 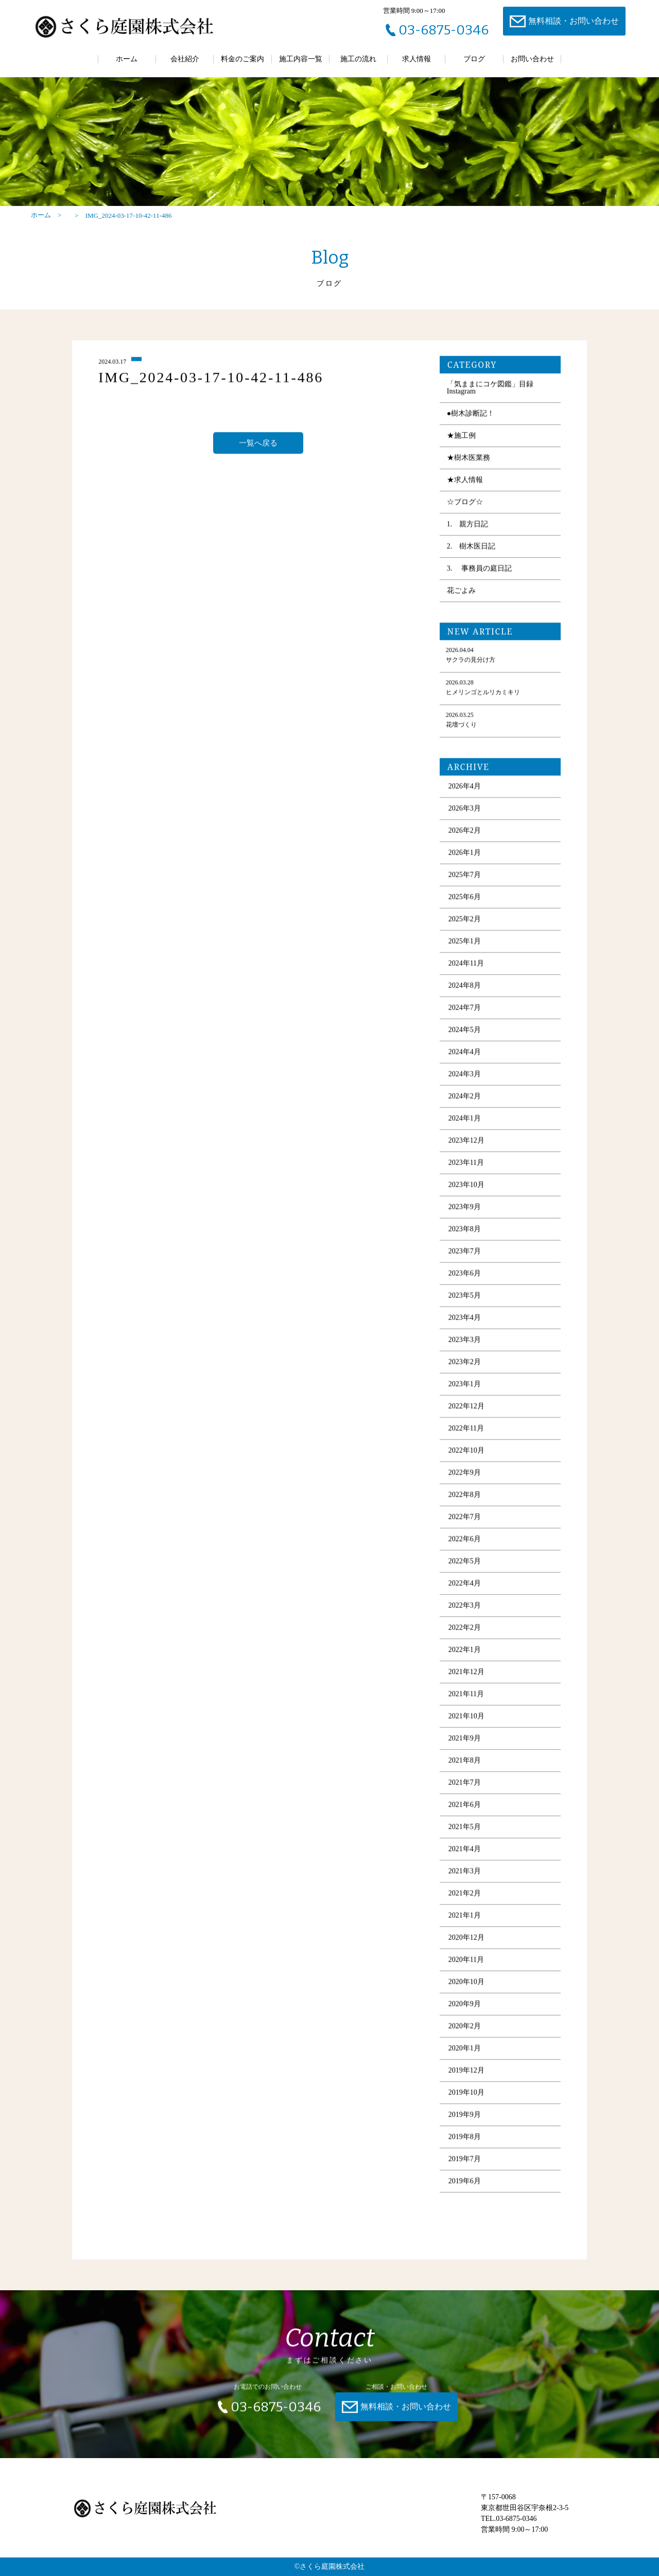 What do you see at coordinates (464, 1875) in the screenshot?
I see `2021年3月` at bounding box center [464, 1875].